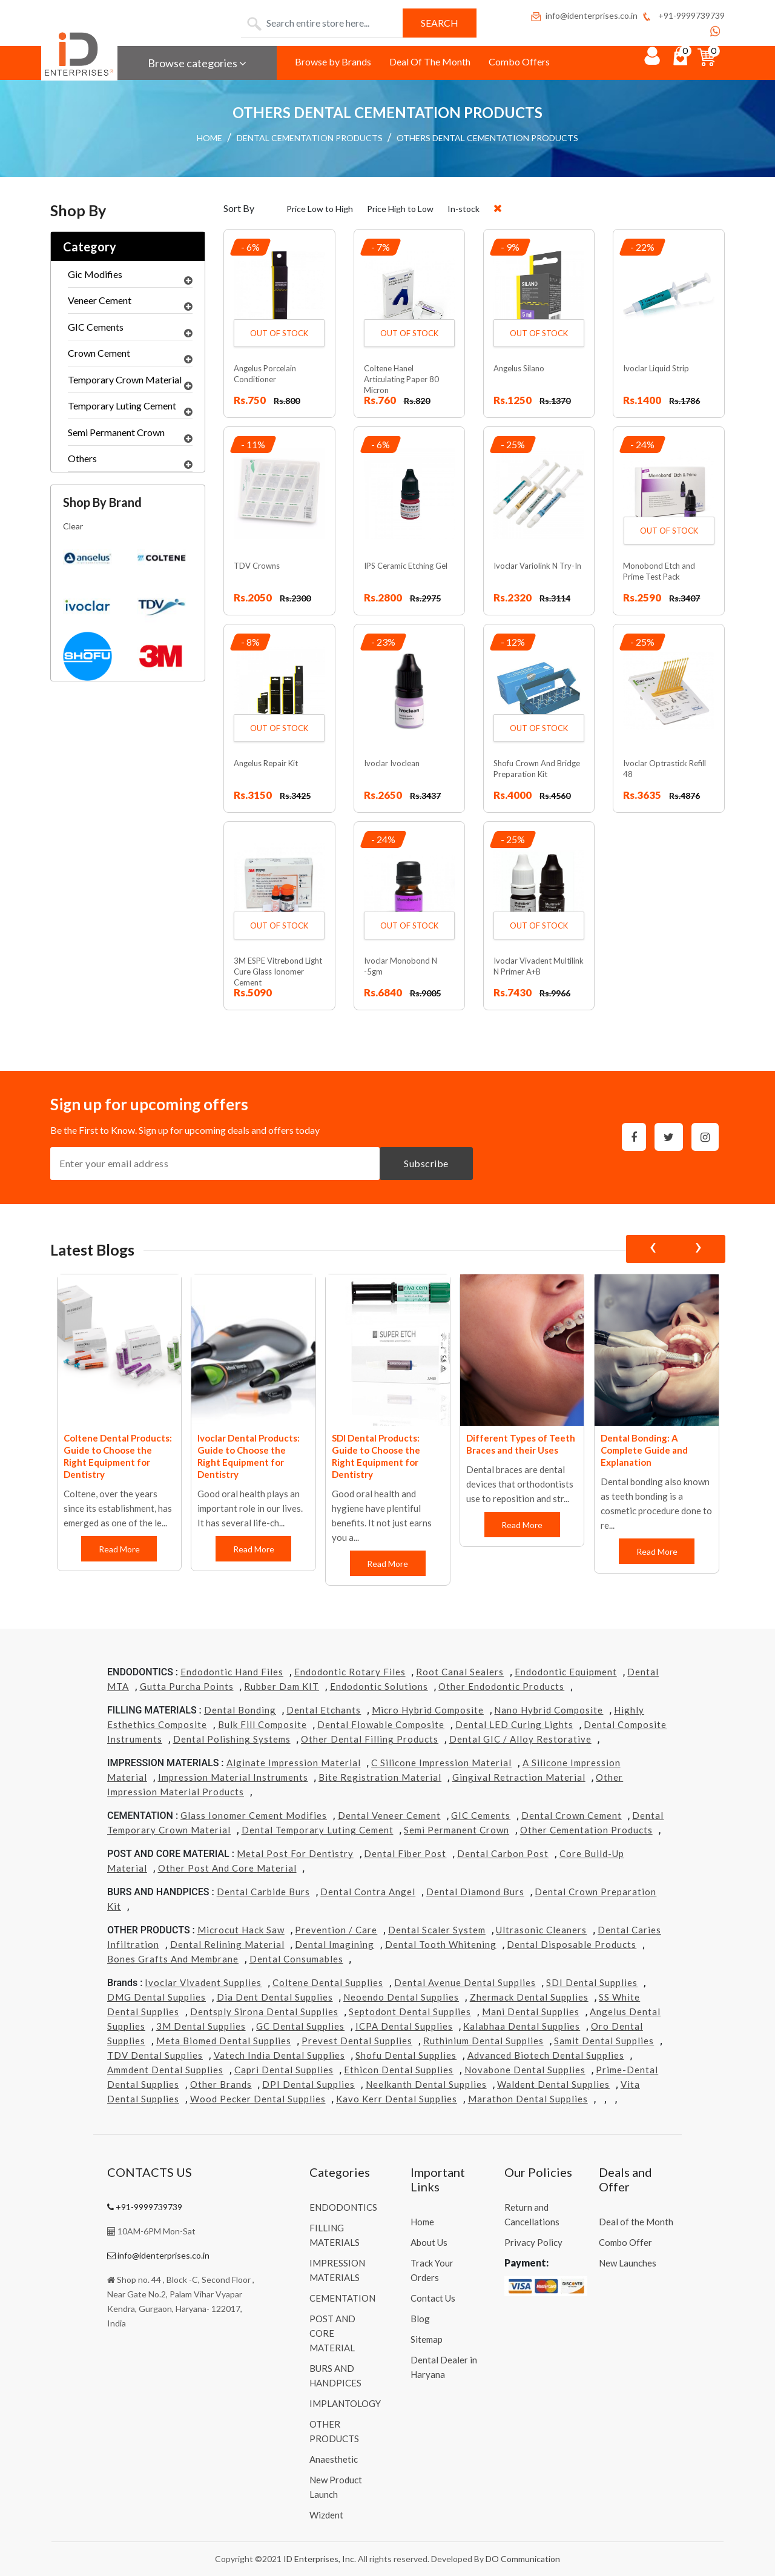 The width and height of the screenshot is (775, 2576). Describe the element at coordinates (155, 2055) in the screenshot. I see `TDV Dental Supplies` at that location.